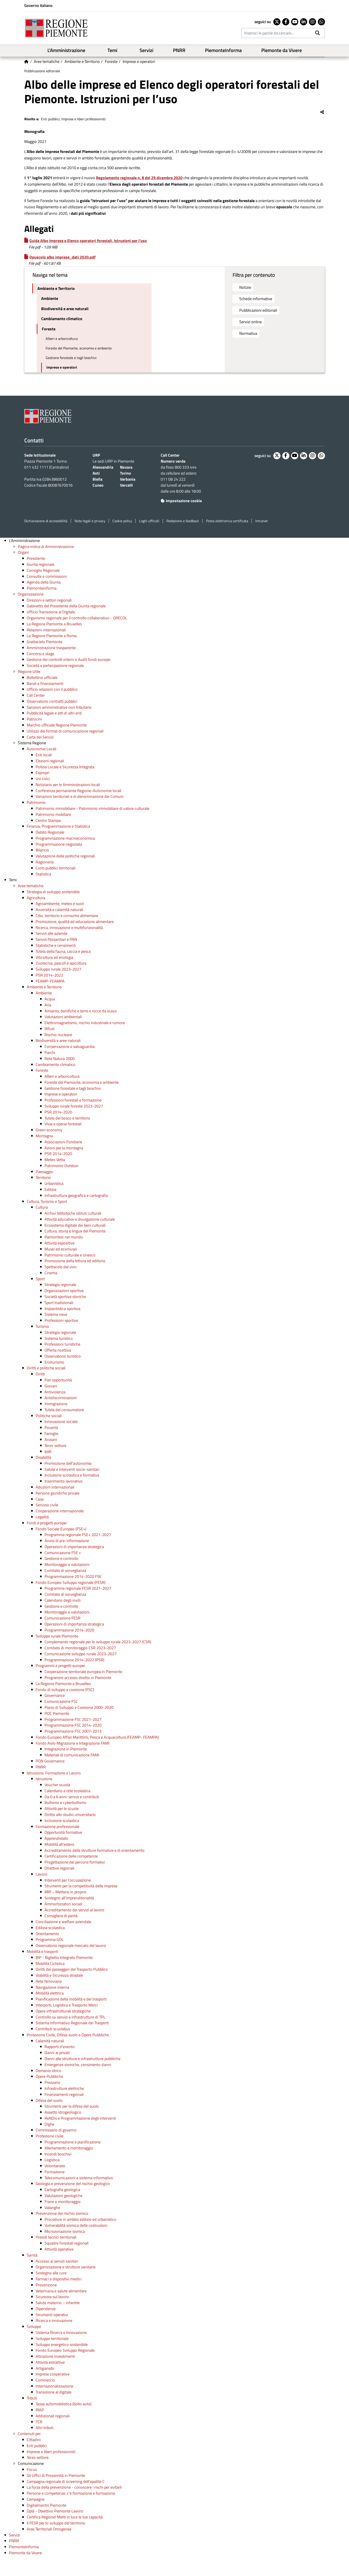 The width and height of the screenshot is (349, 2576). What do you see at coordinates (38, 6) in the screenshot?
I see `Governo italiano` at bounding box center [38, 6].